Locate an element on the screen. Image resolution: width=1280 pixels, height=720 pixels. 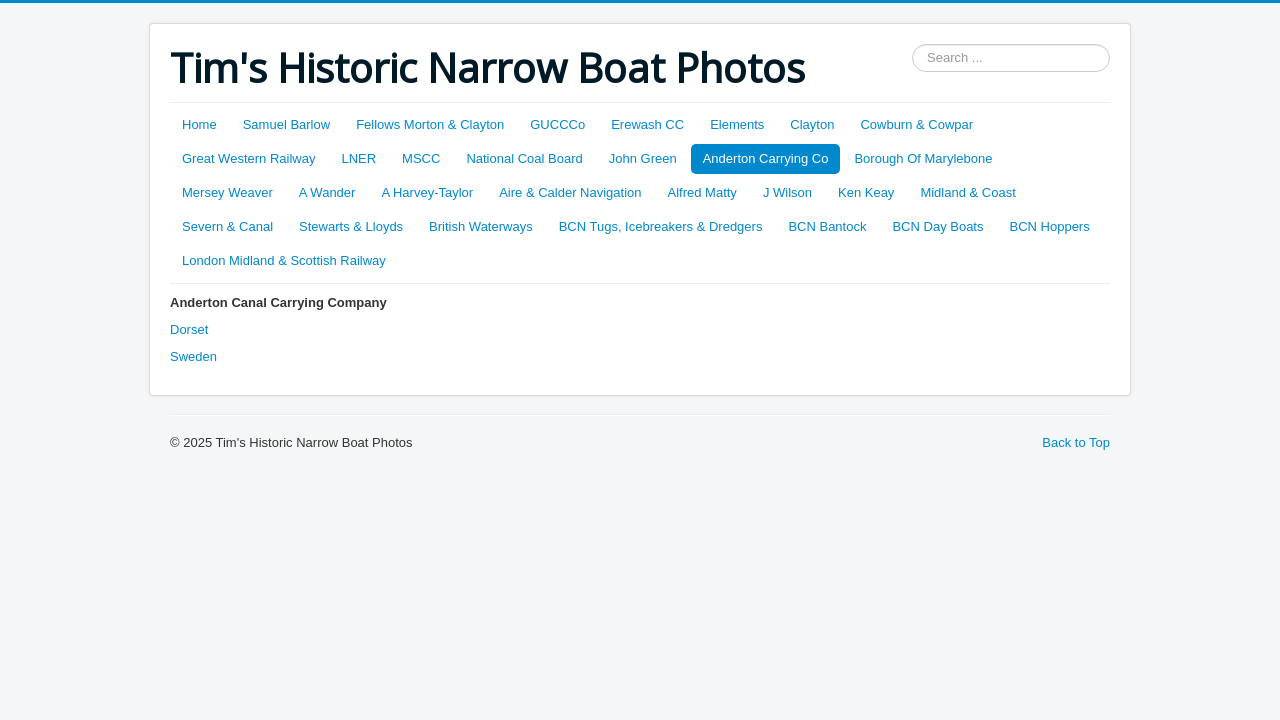
Sweden is located at coordinates (193, 356).